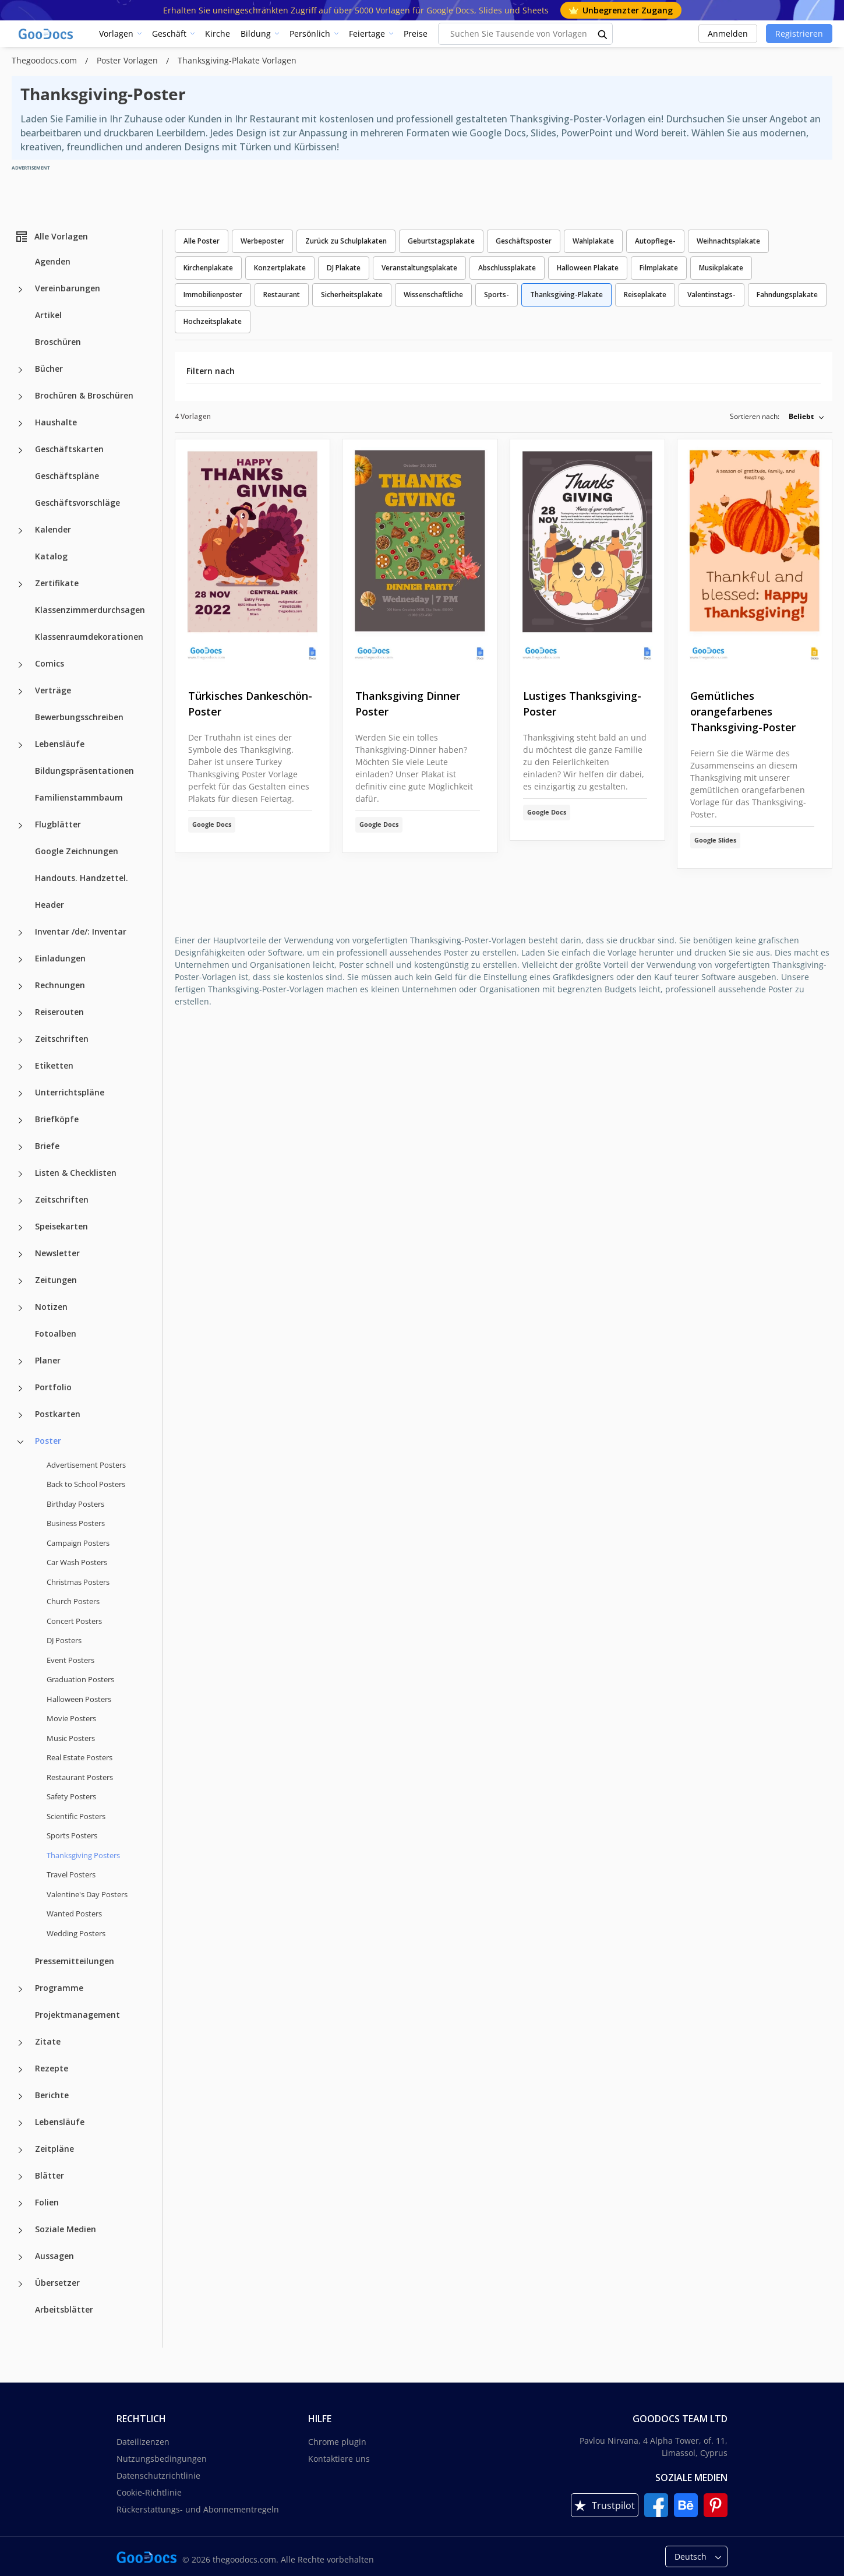 The image size is (844, 2576). I want to click on Advertisement Posters, so click(86, 1465).